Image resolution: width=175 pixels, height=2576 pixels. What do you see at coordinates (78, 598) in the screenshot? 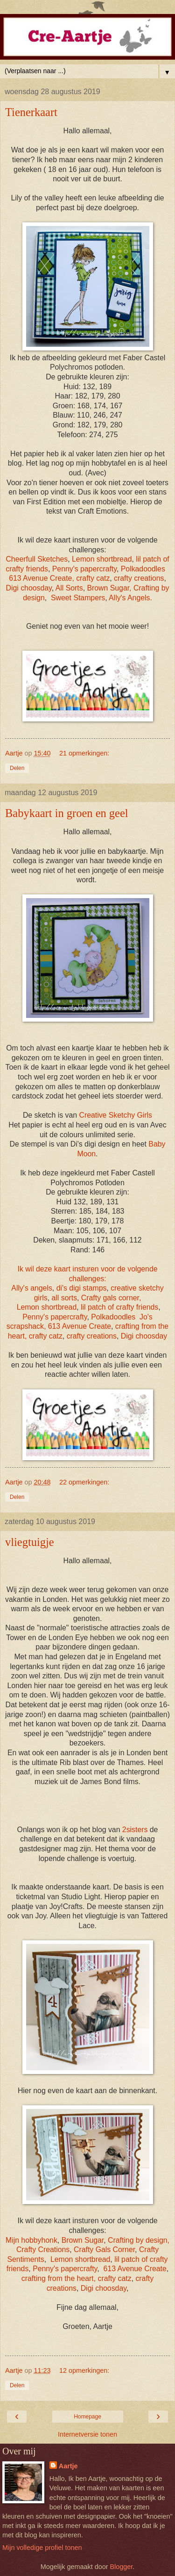
I see `Sweet Stampers` at bounding box center [78, 598].